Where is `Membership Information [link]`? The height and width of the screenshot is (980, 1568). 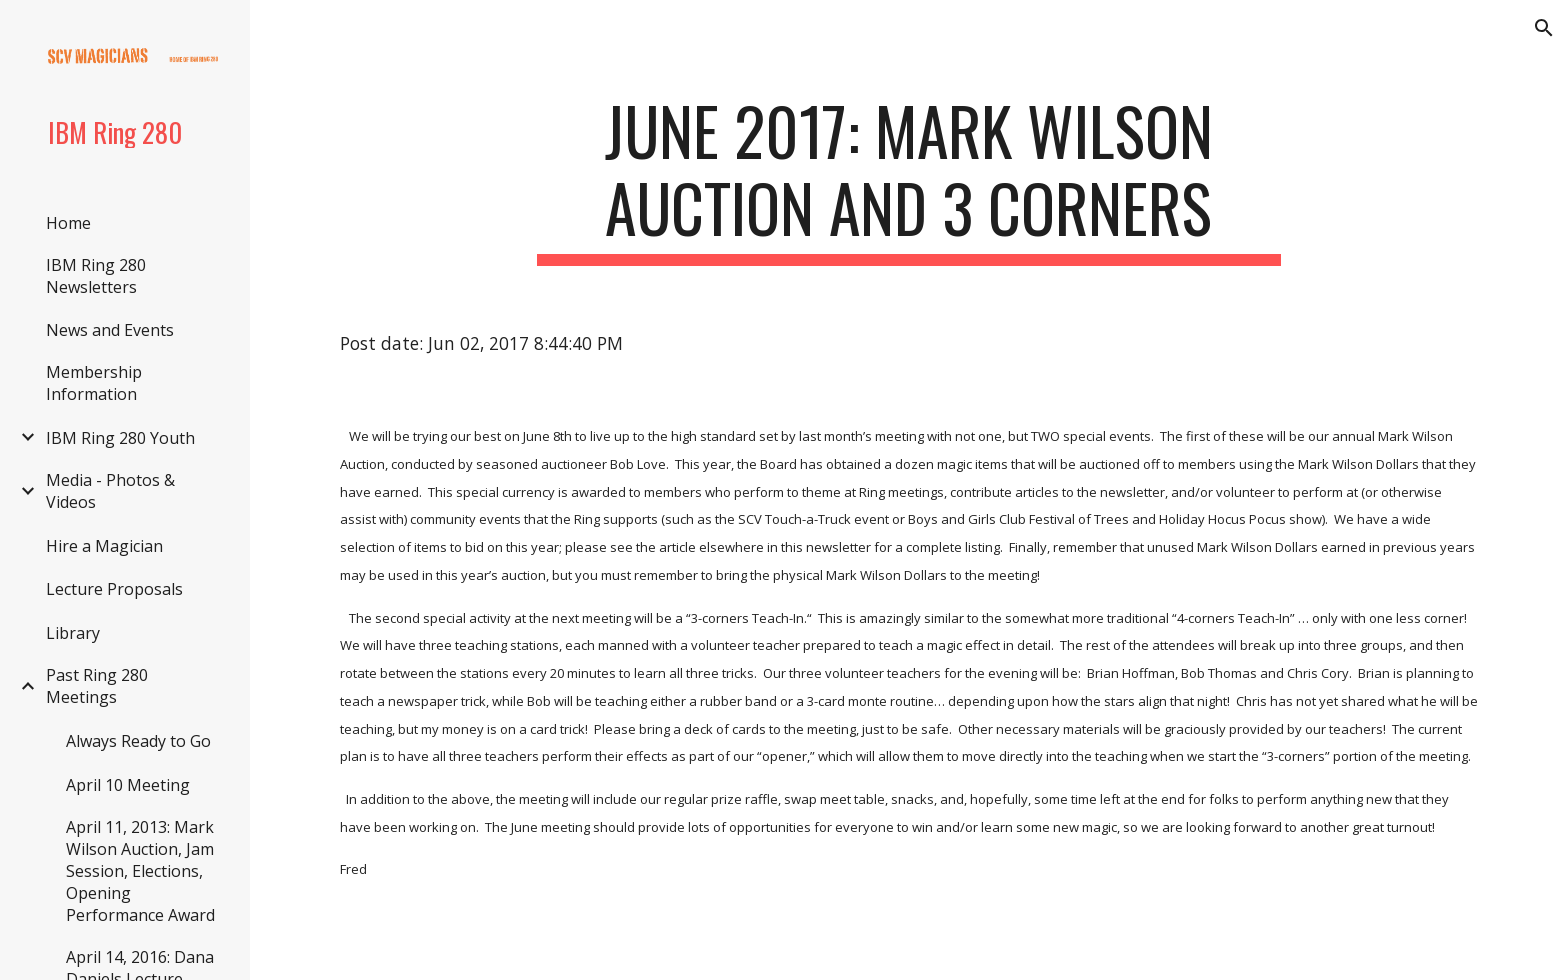 Membership Information [link] is located at coordinates (94, 383).